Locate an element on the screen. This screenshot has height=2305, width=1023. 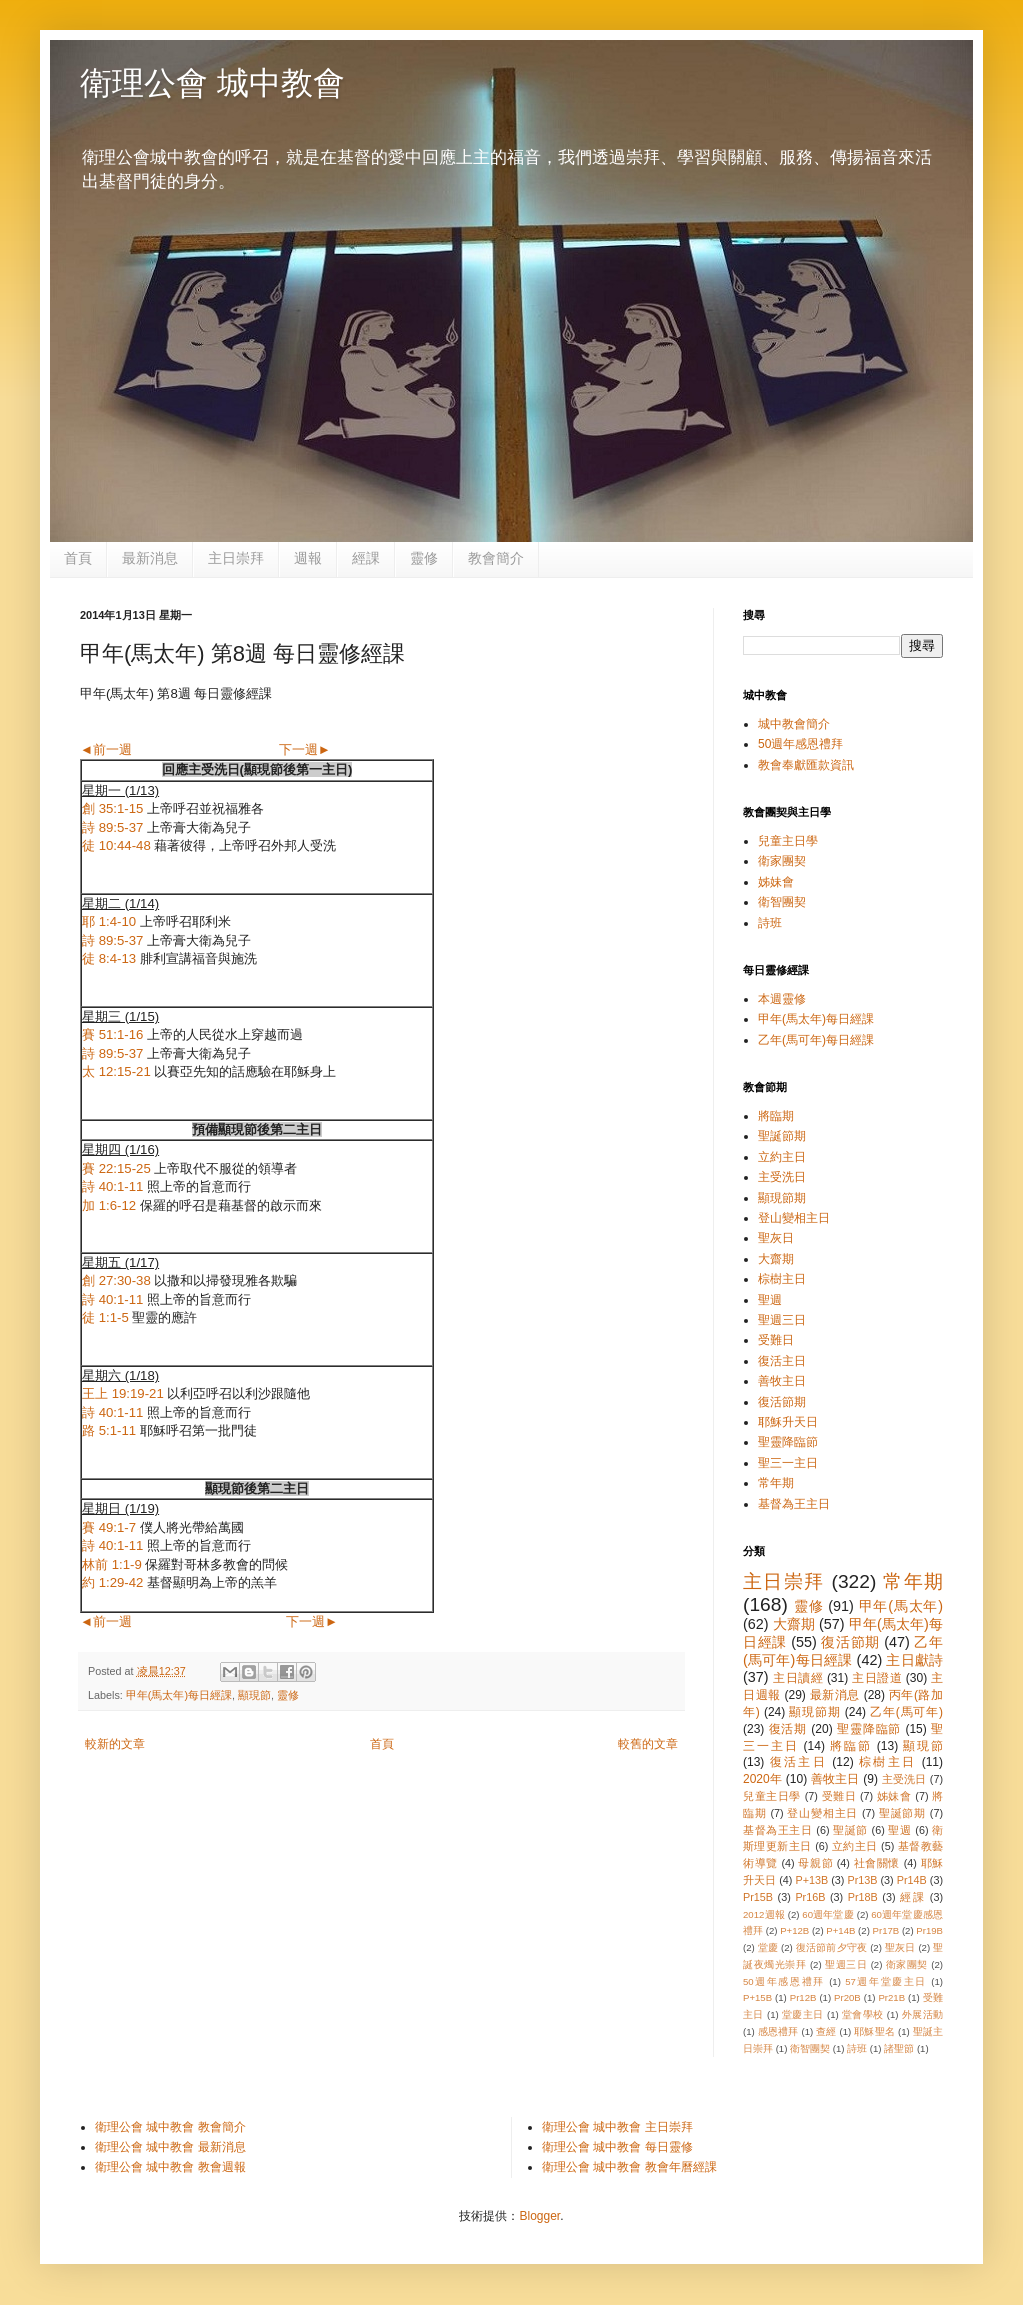
復活主日 is located at coordinates (782, 1361).